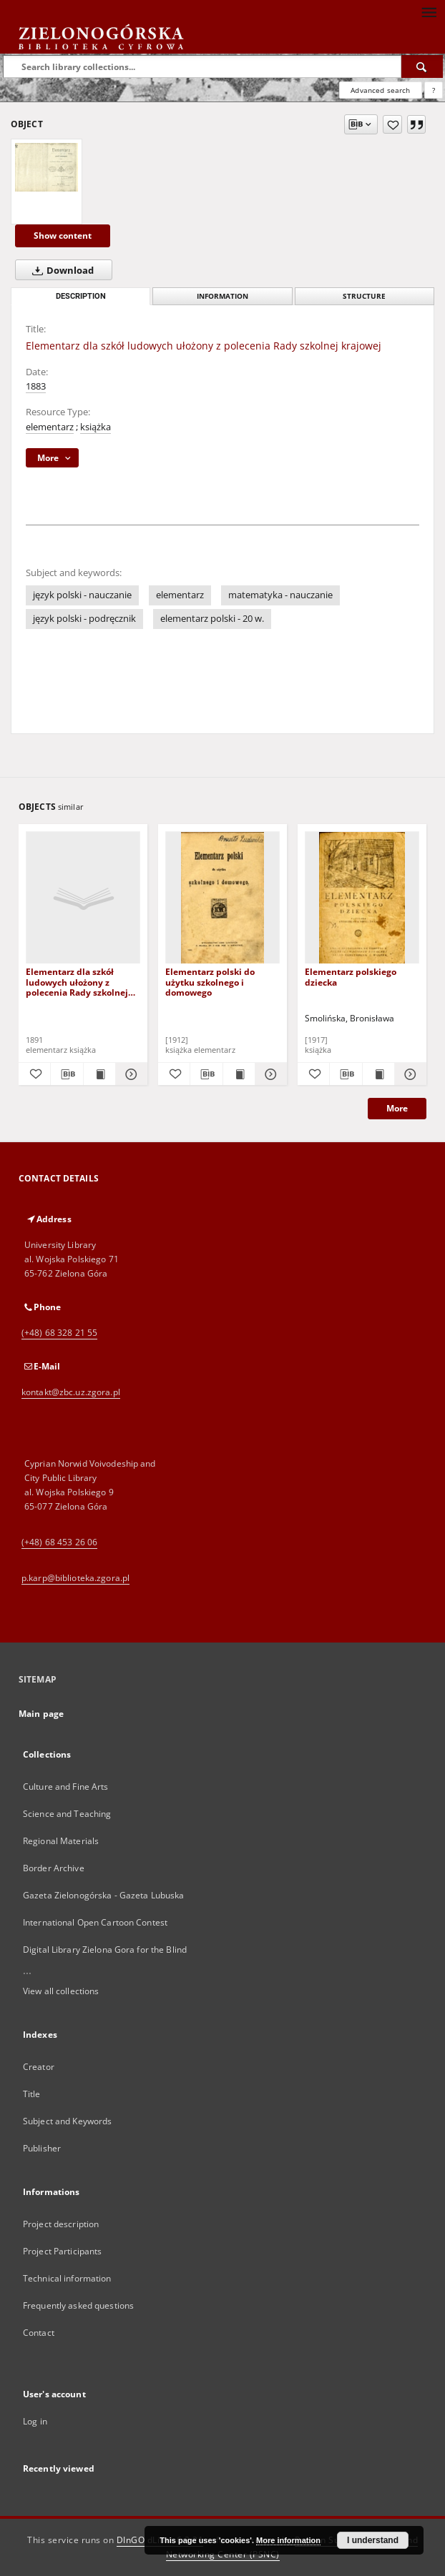 The width and height of the screenshot is (445, 2576). I want to click on [Add to favorites], so click(392, 124).